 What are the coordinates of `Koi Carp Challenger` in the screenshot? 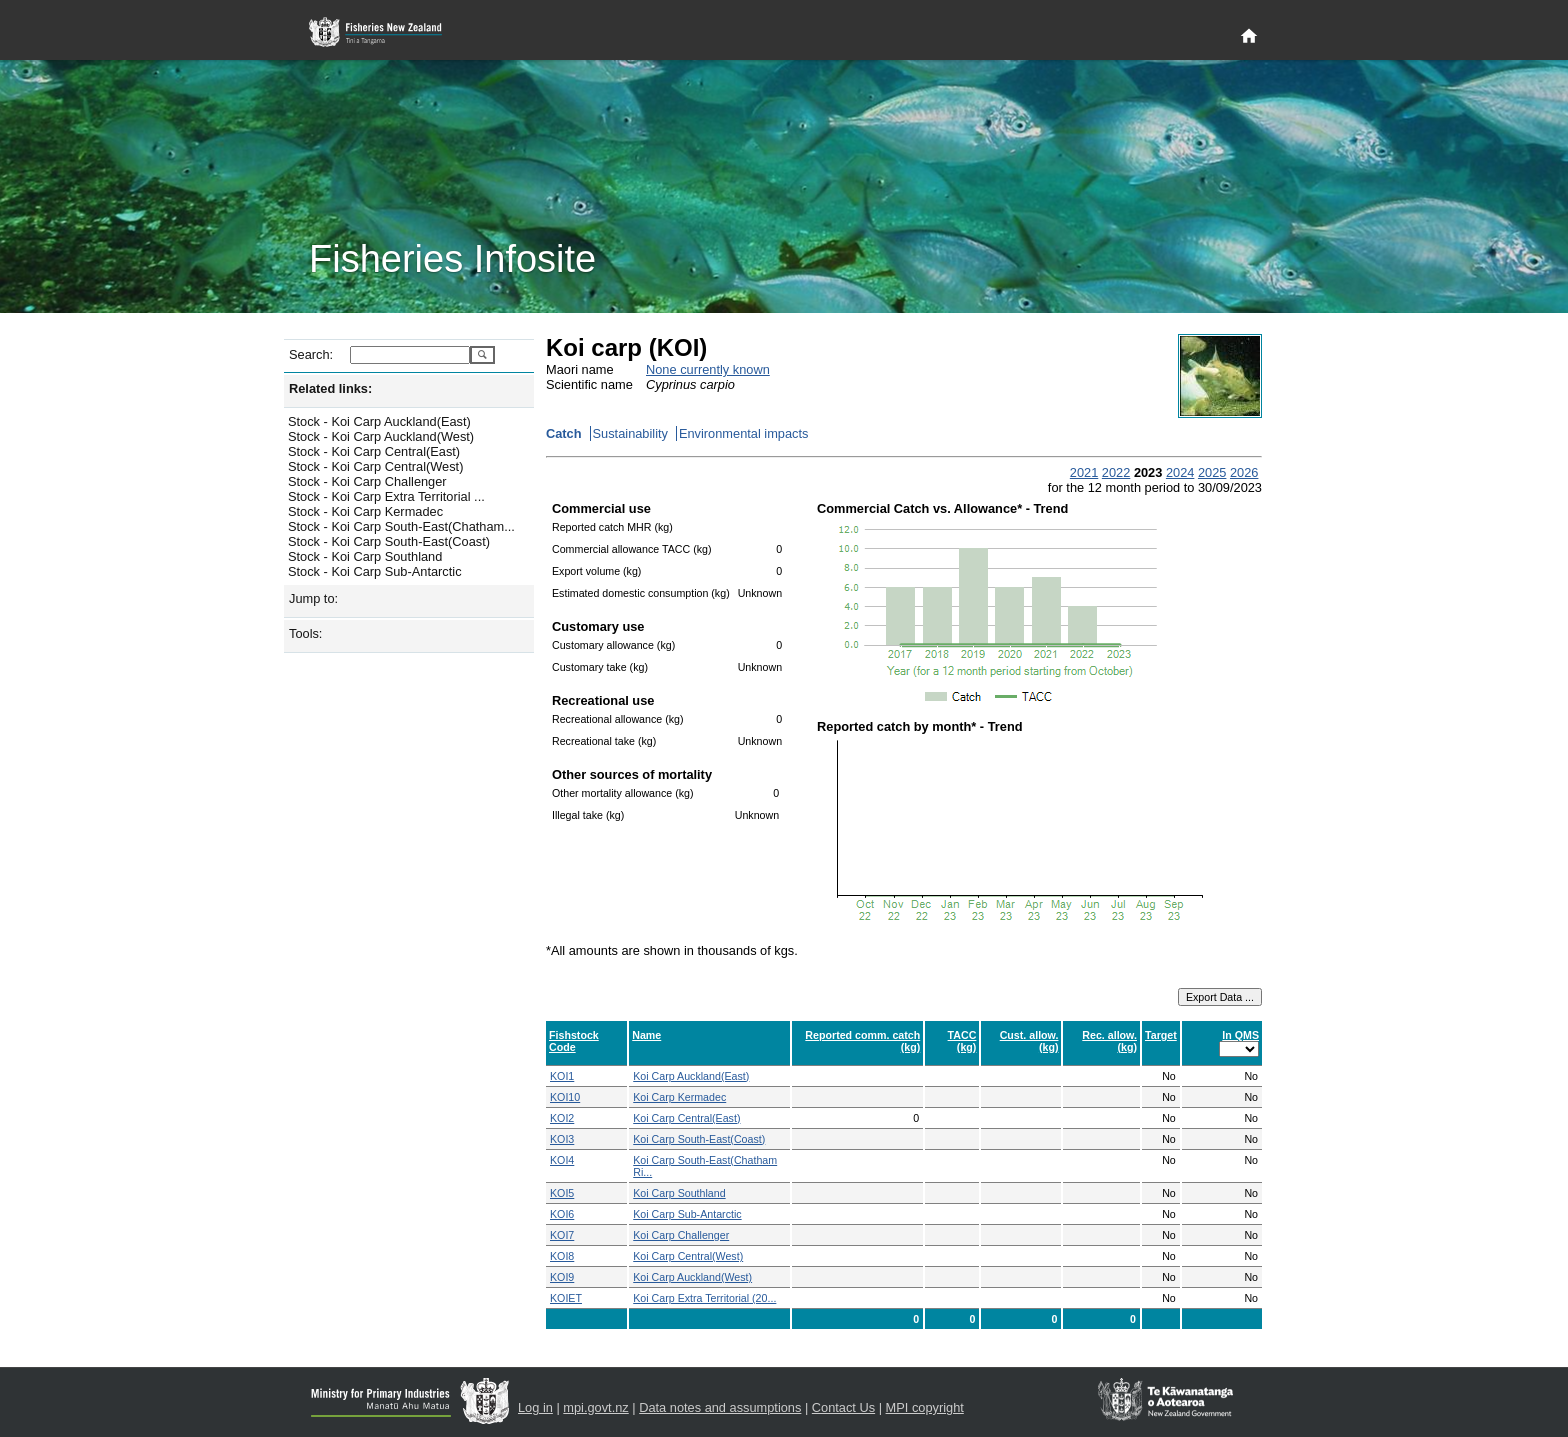 It's located at (681, 1235).